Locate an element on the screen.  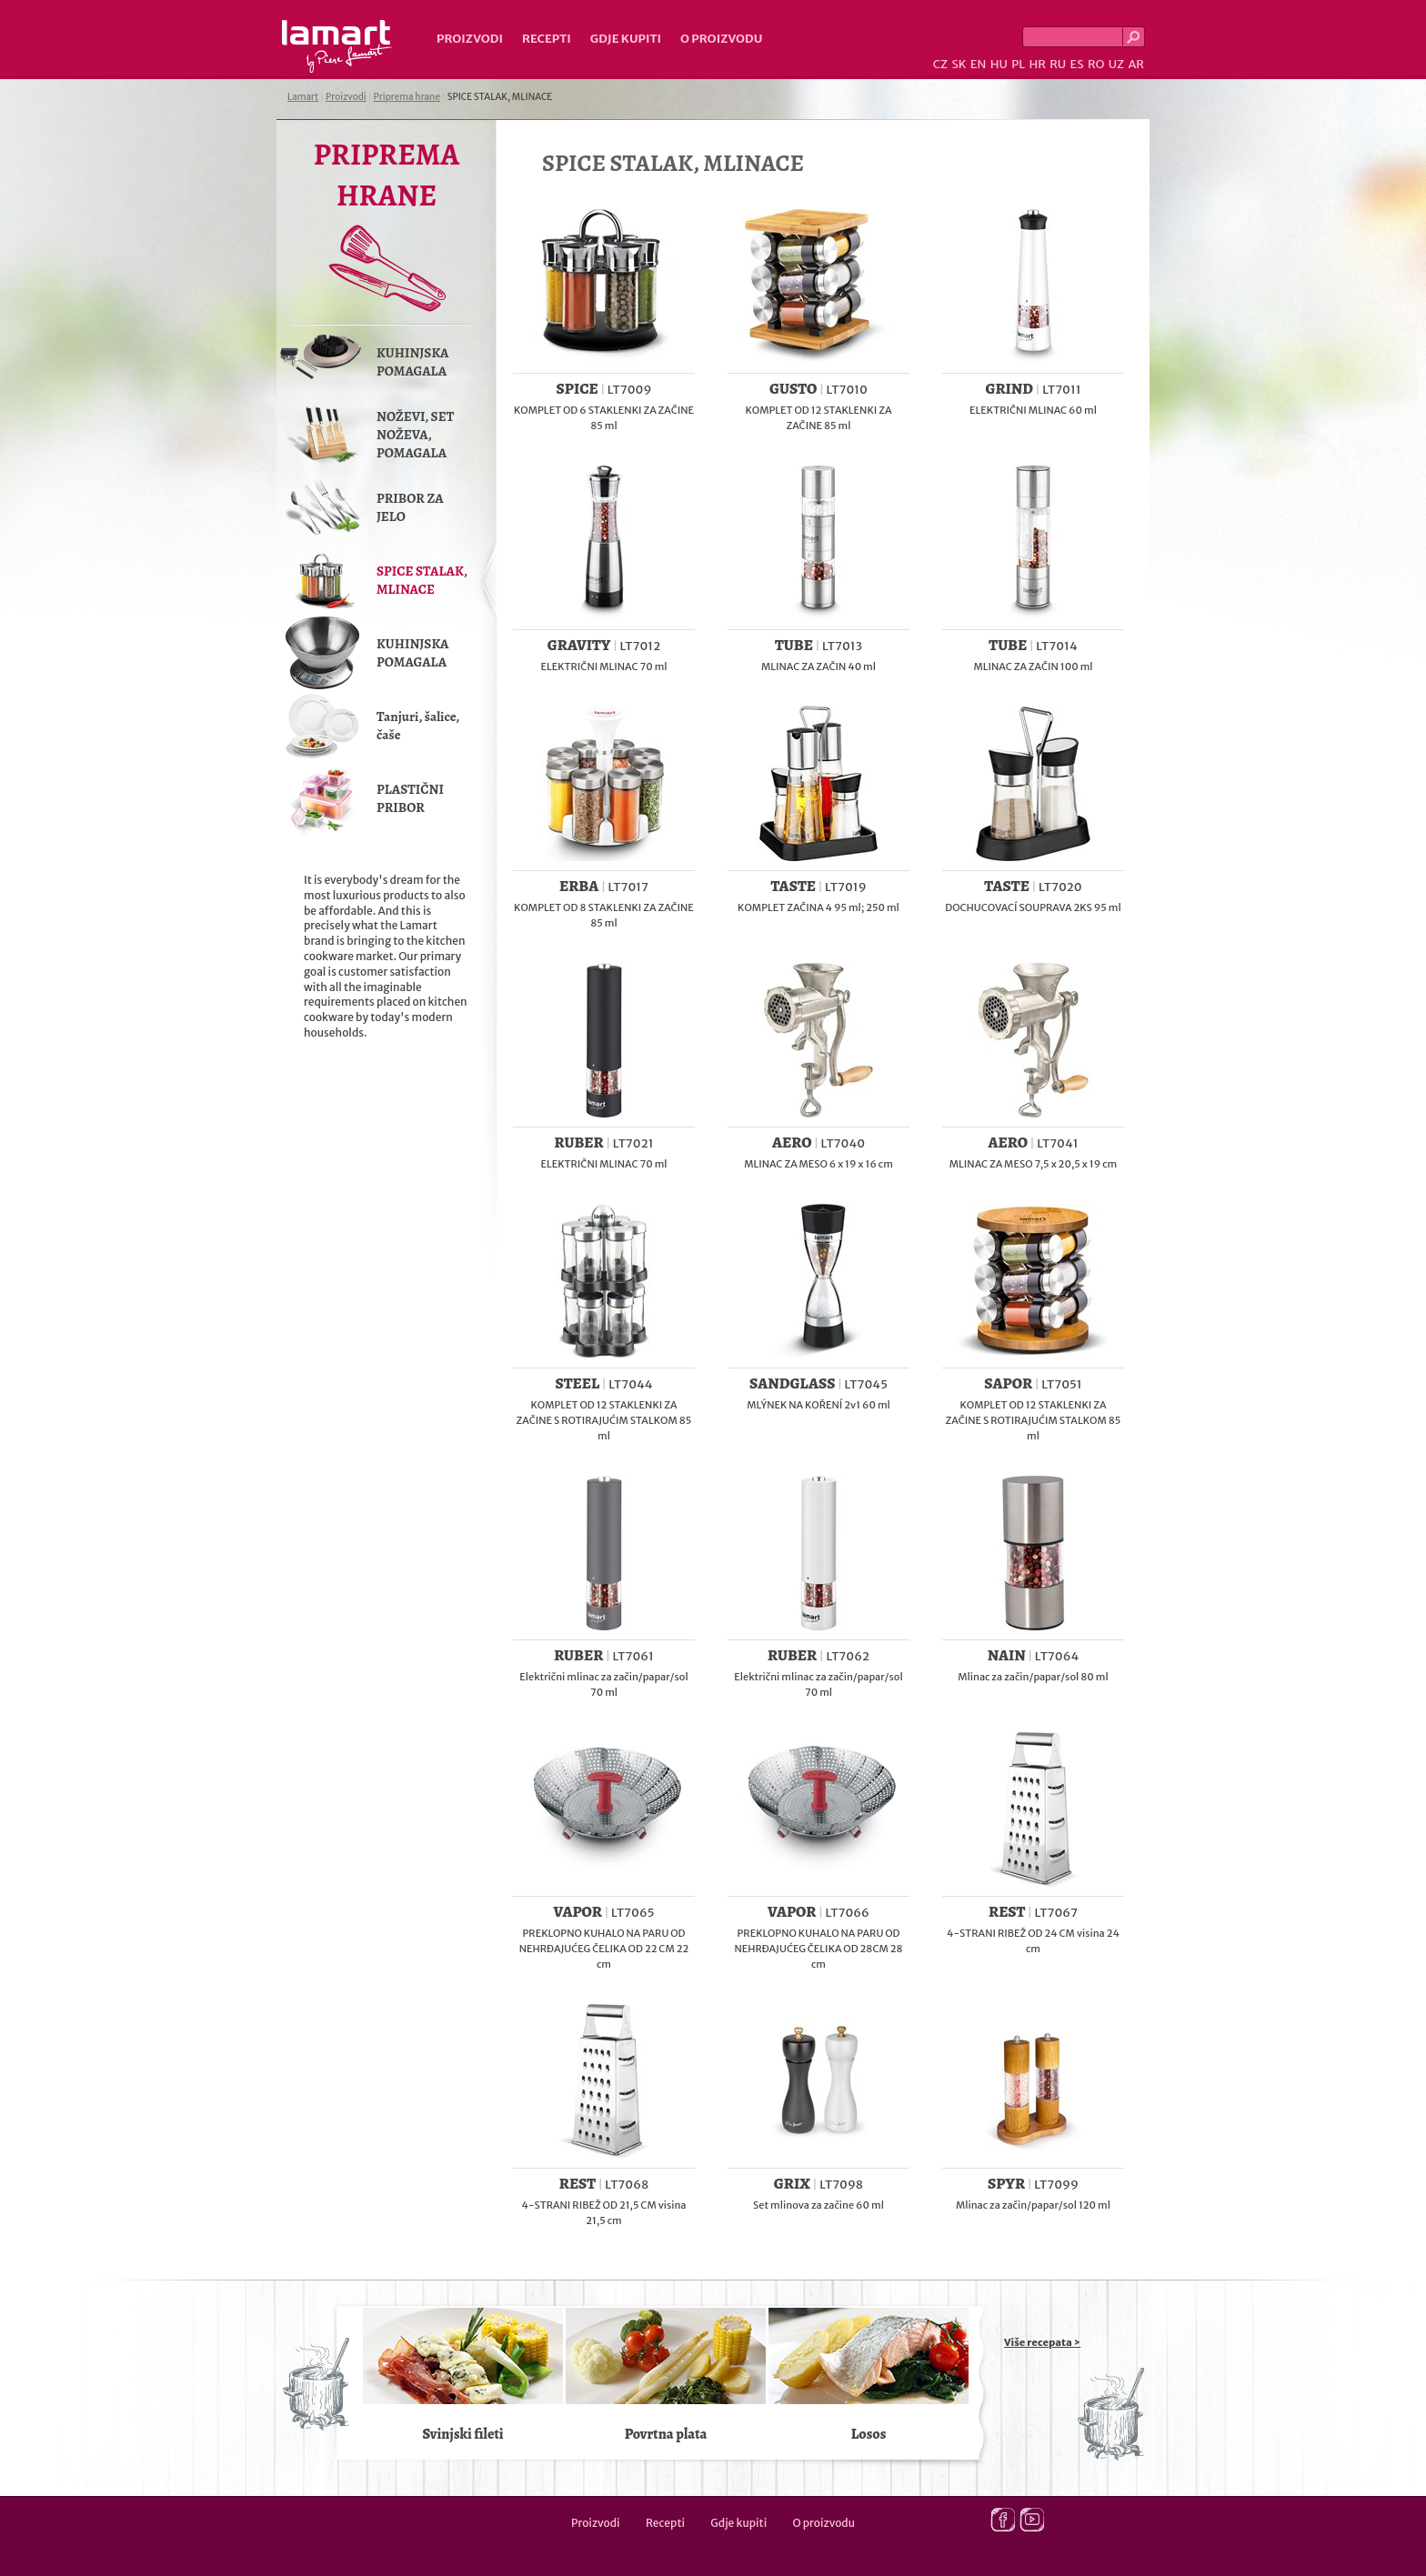
EN is located at coordinates (978, 64).